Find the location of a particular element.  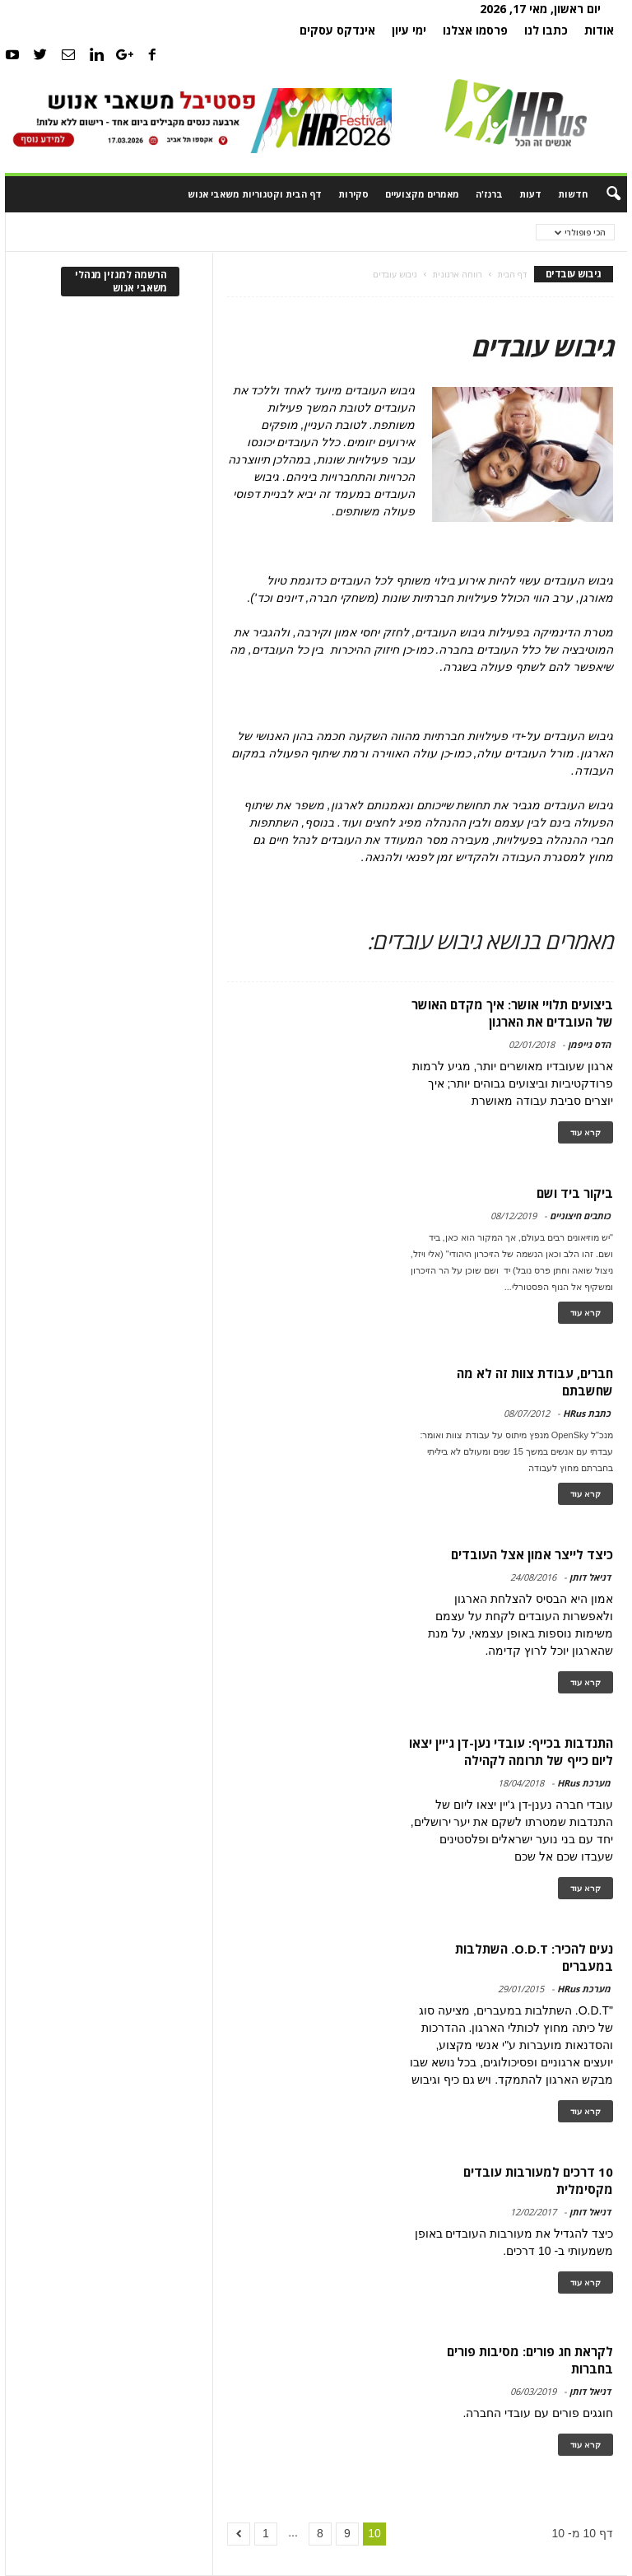

דף הבית וקטגוריות משאבי אנוש is located at coordinates (255, 194).